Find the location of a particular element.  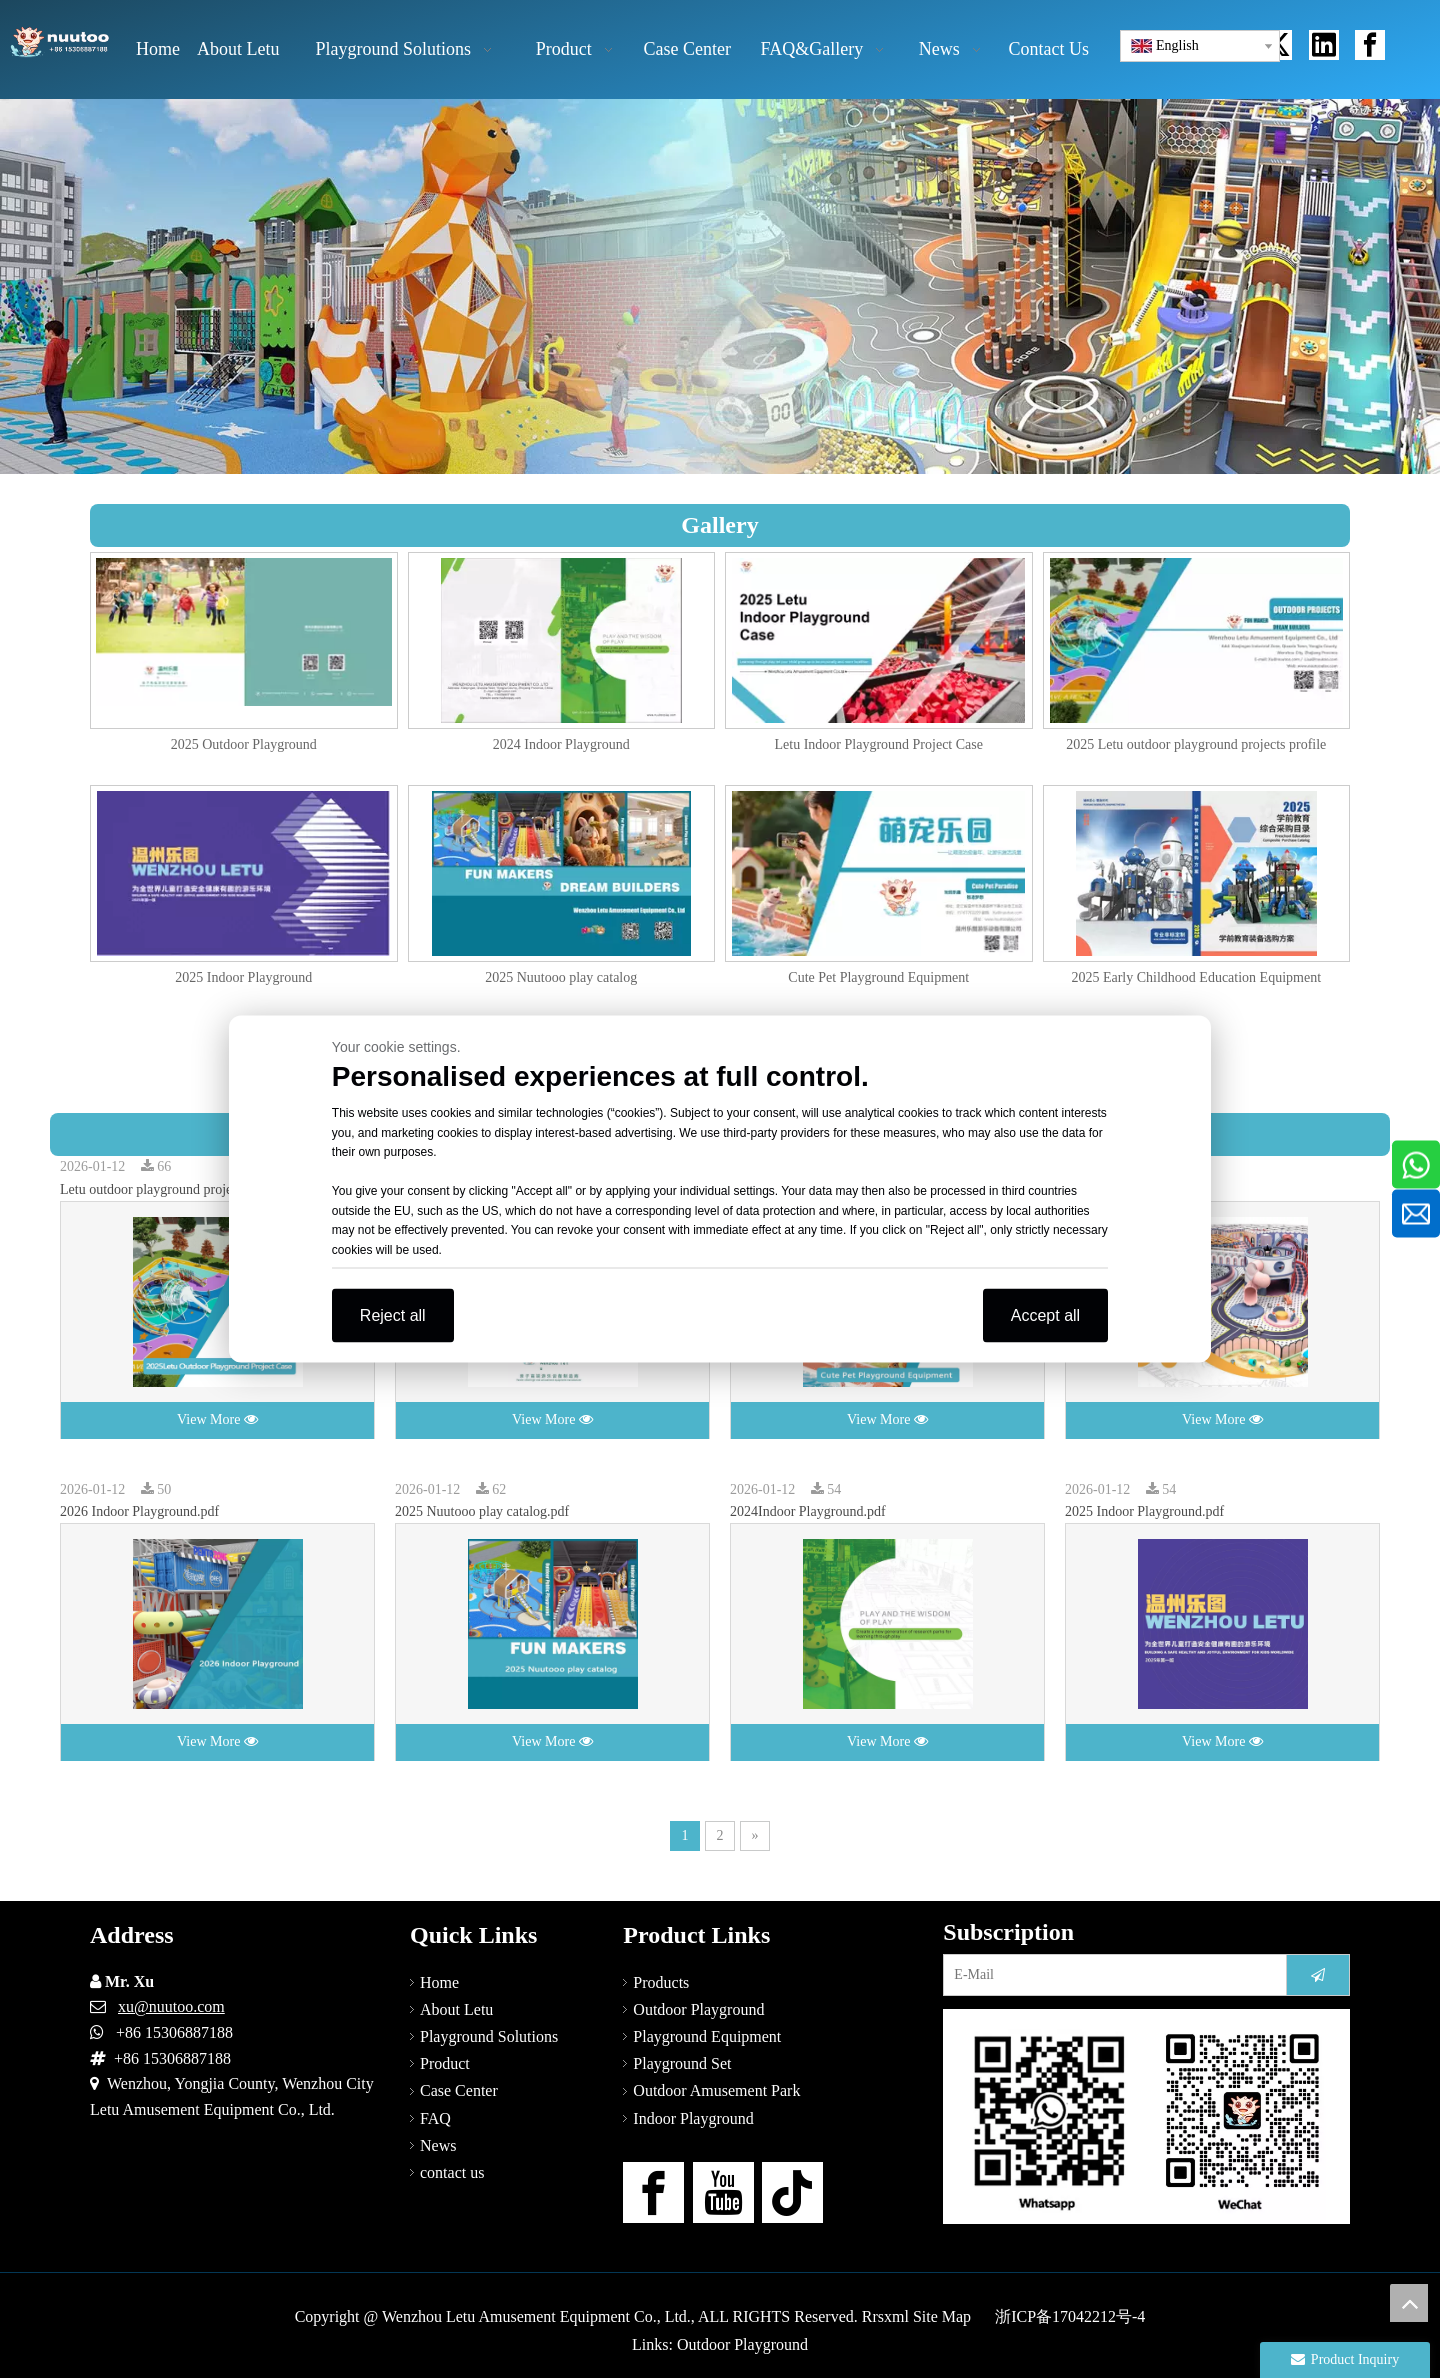

Outdoor Playground is located at coordinates (698, 2009).